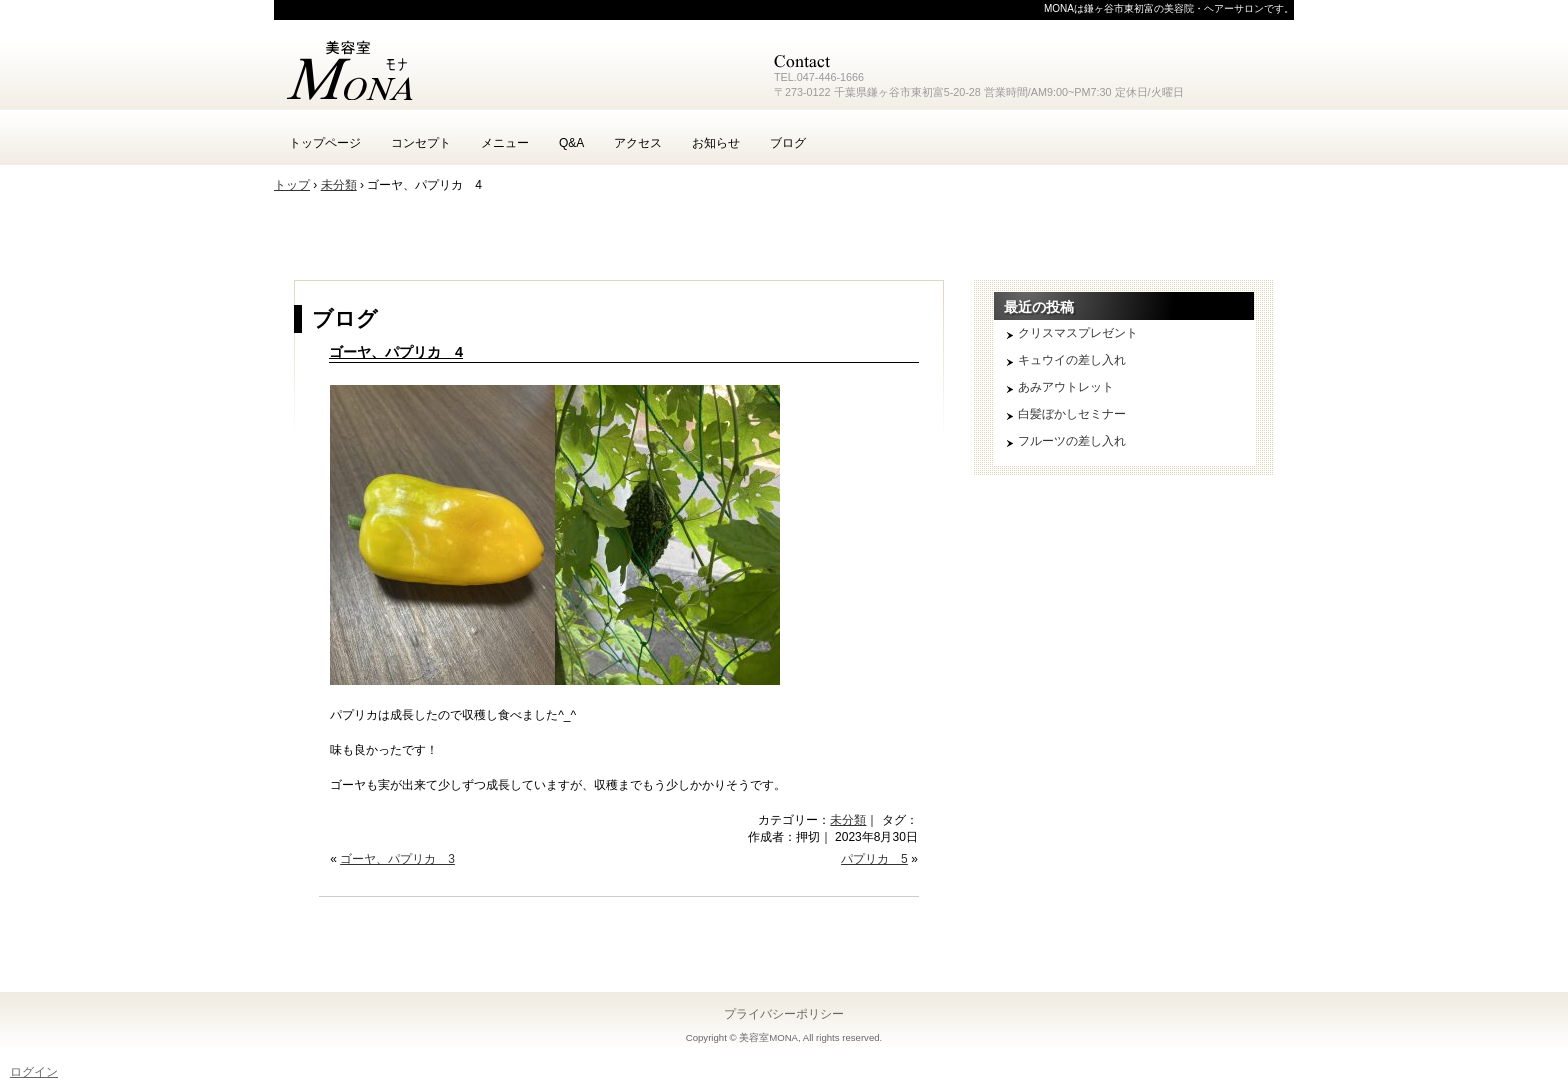  I want to click on フルーツの差し入れ, so click(1072, 441).